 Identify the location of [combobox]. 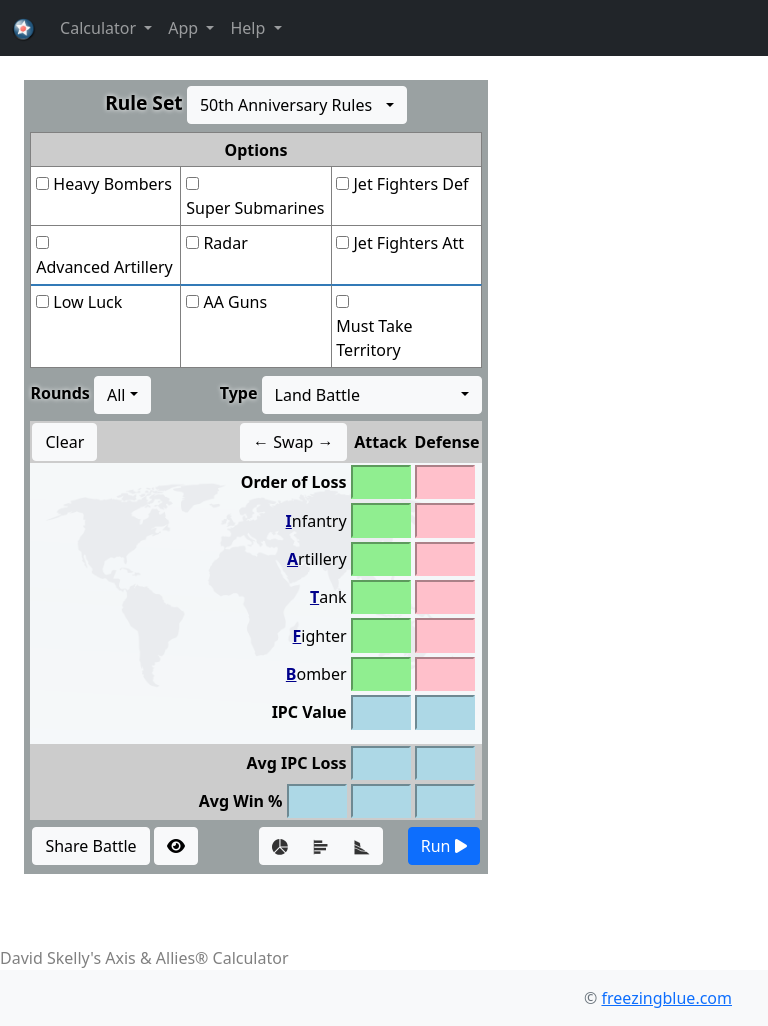
(297, 105).